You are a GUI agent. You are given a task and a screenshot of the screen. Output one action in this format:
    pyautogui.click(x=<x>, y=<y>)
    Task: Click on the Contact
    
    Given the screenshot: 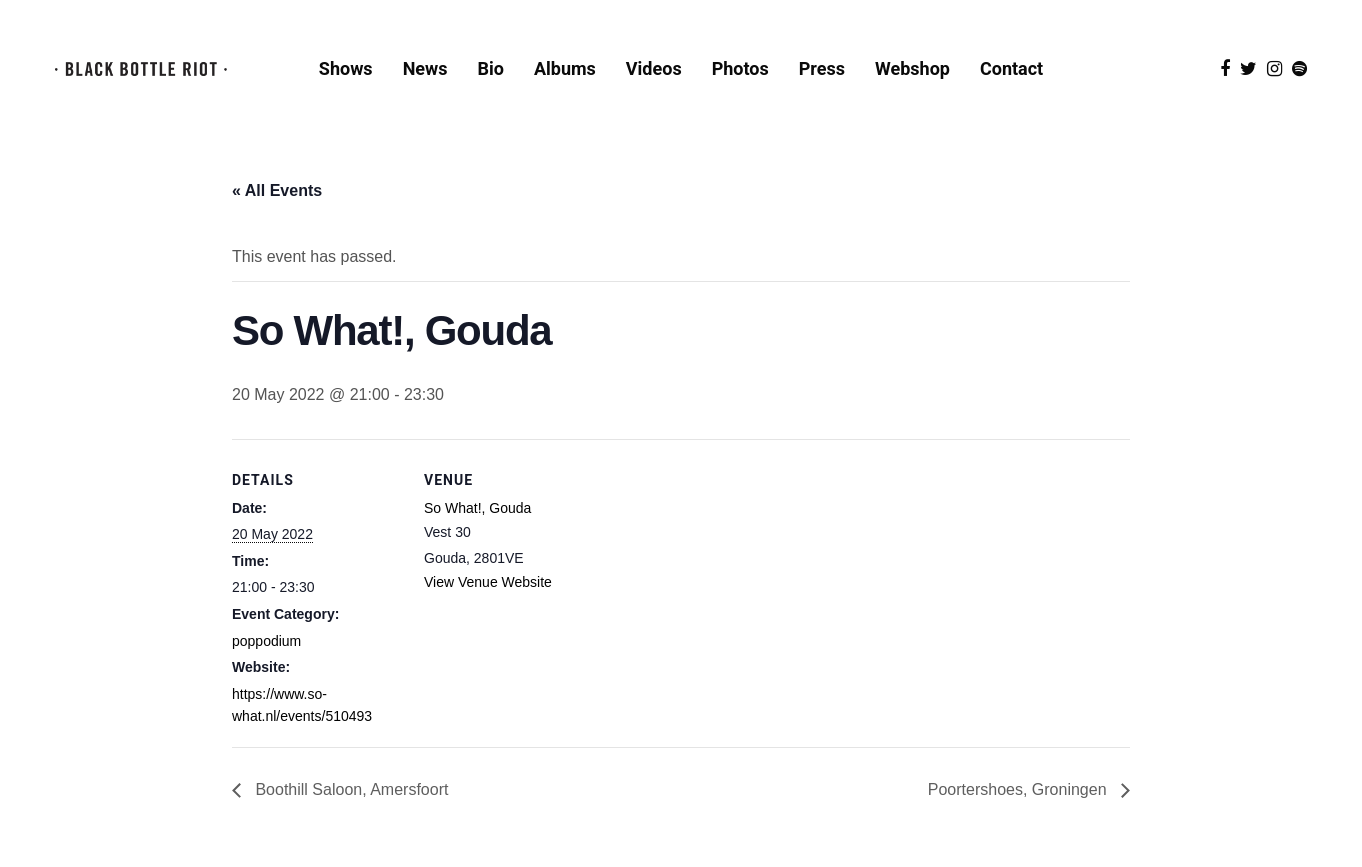 What is the action you would take?
    pyautogui.click(x=1011, y=68)
    